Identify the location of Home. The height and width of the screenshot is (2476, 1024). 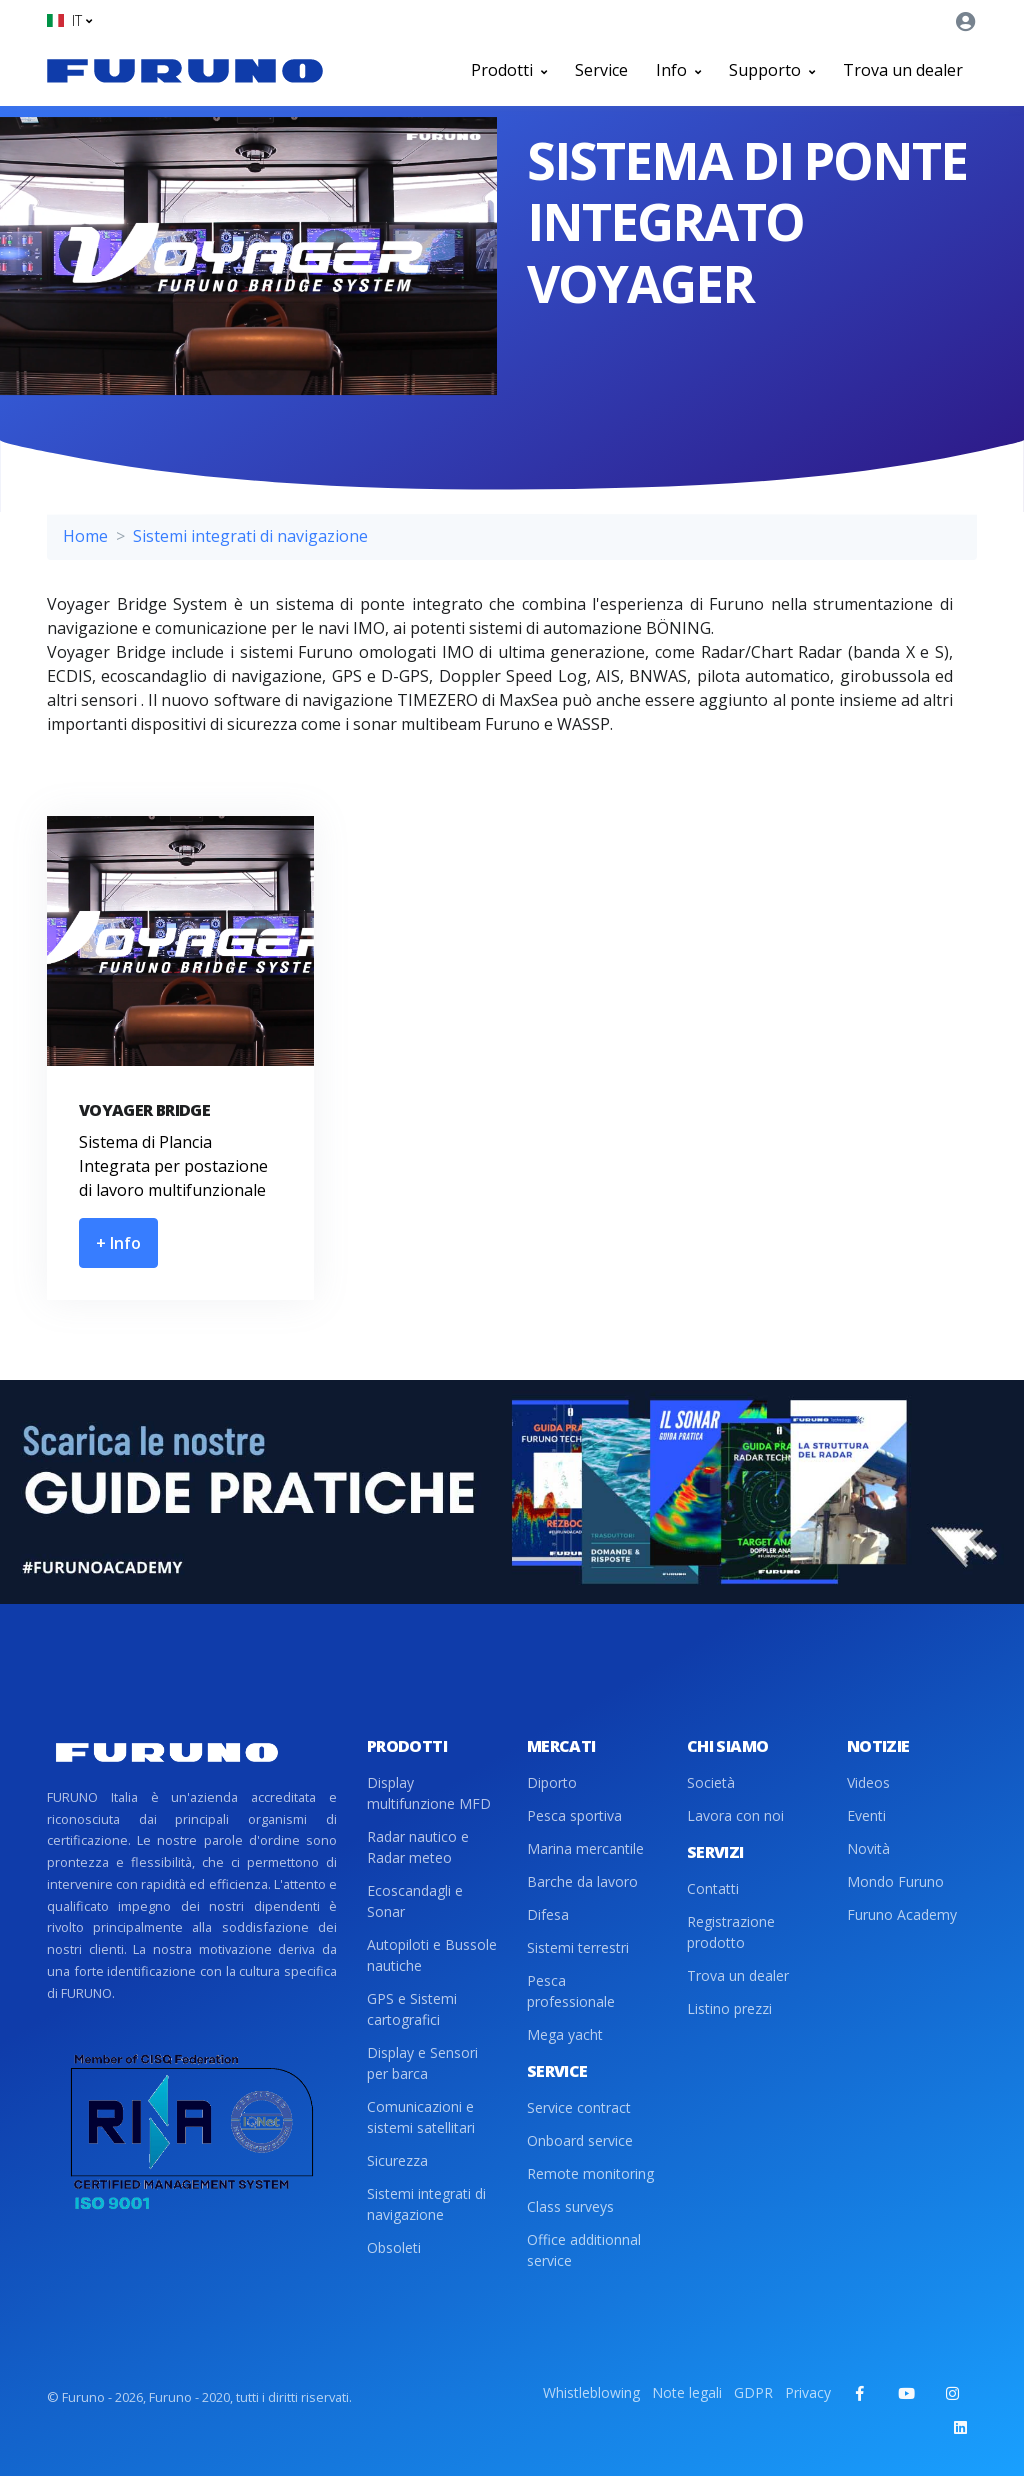
(85, 536).